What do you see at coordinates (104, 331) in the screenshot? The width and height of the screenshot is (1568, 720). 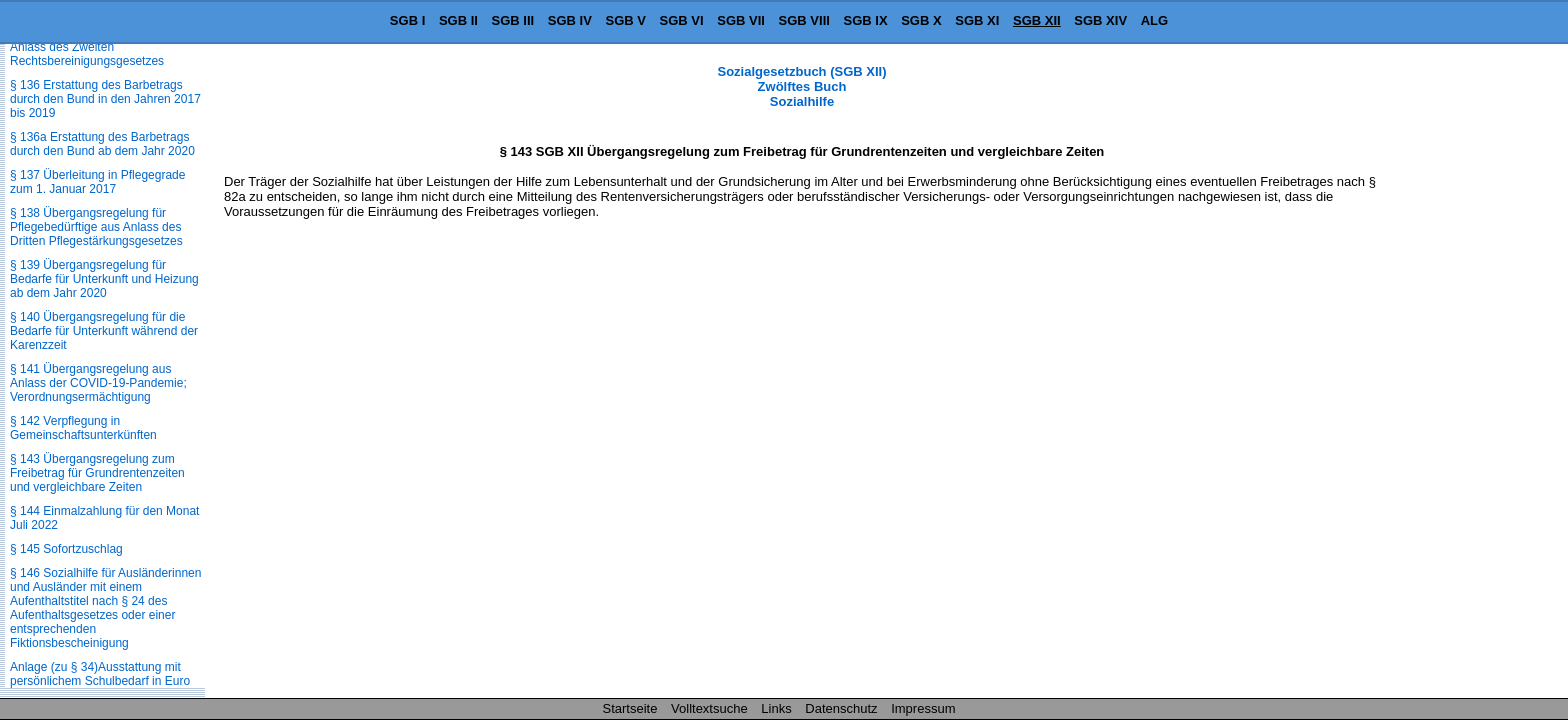 I see `§ 140 Übergangsregelung für die Bedarfe für Unterkunft während der Karenzzeit` at bounding box center [104, 331].